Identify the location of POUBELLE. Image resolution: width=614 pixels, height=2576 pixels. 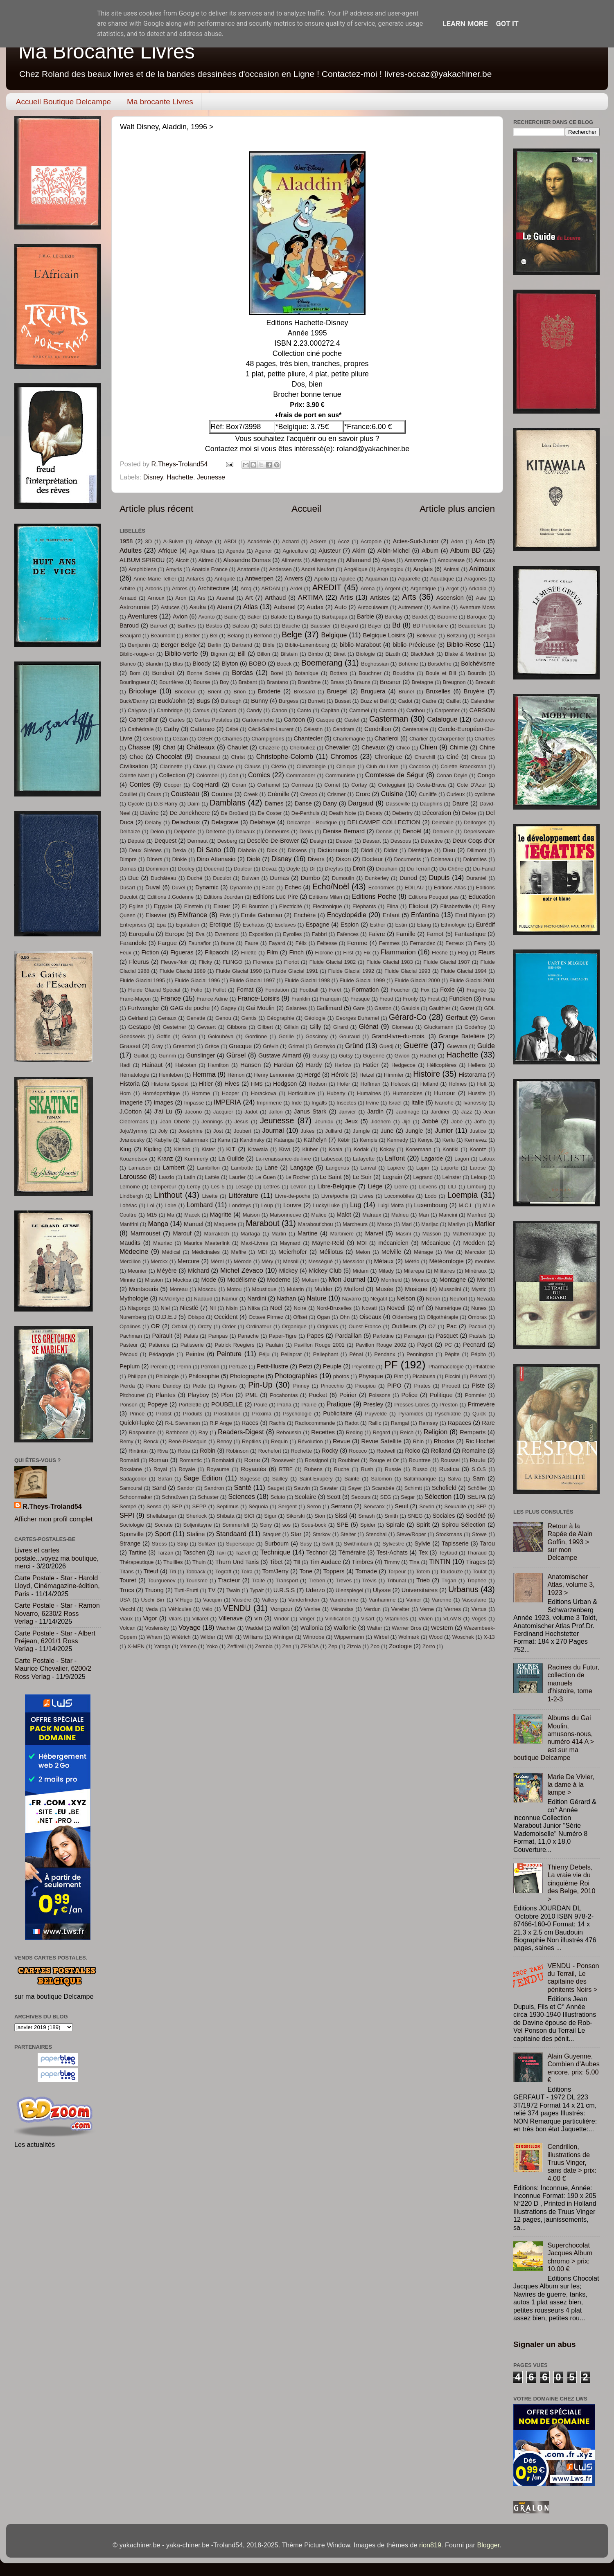
(227, 1404).